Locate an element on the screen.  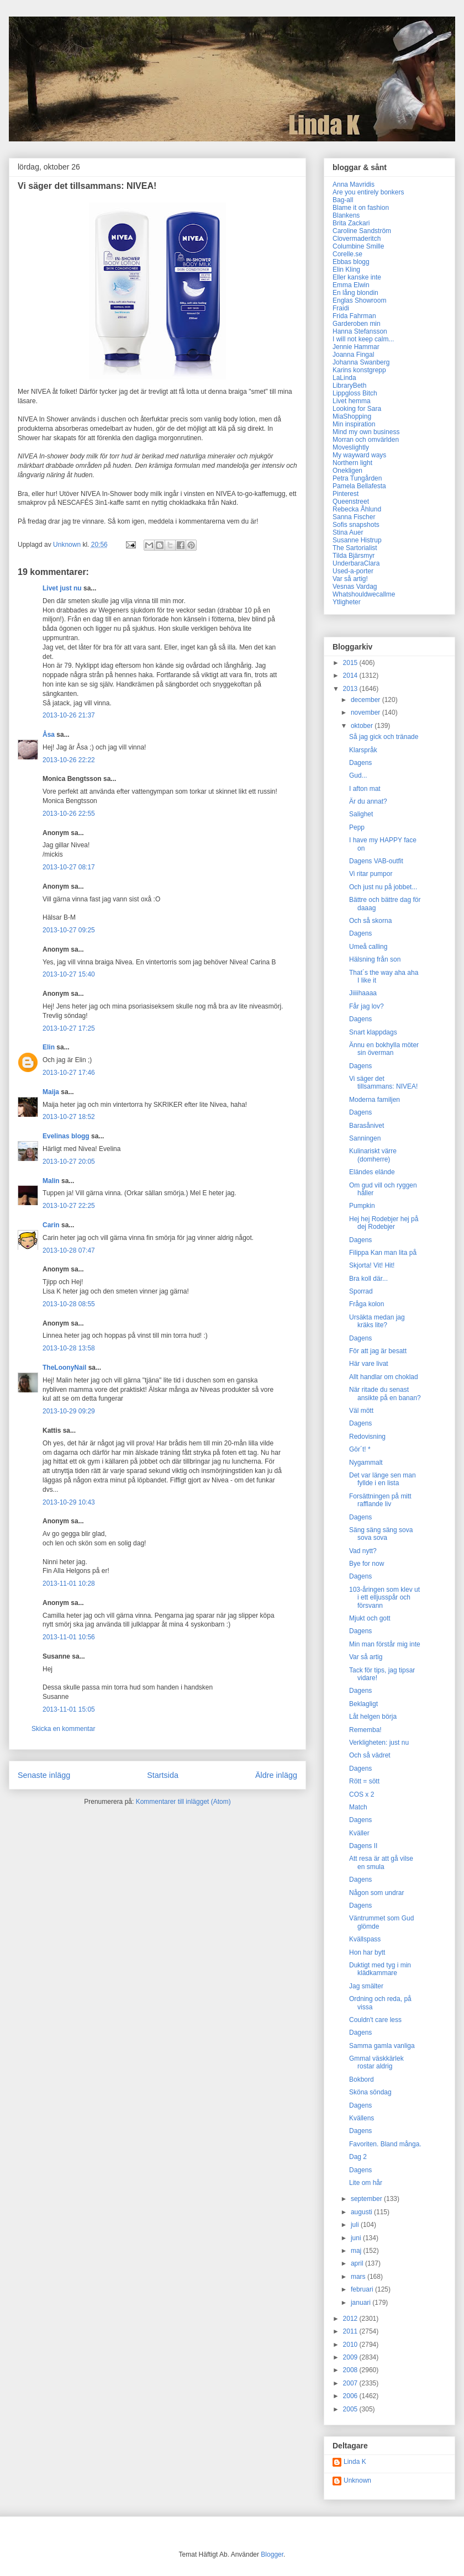
Skjorta! Vit! Hit! is located at coordinates (371, 1265).